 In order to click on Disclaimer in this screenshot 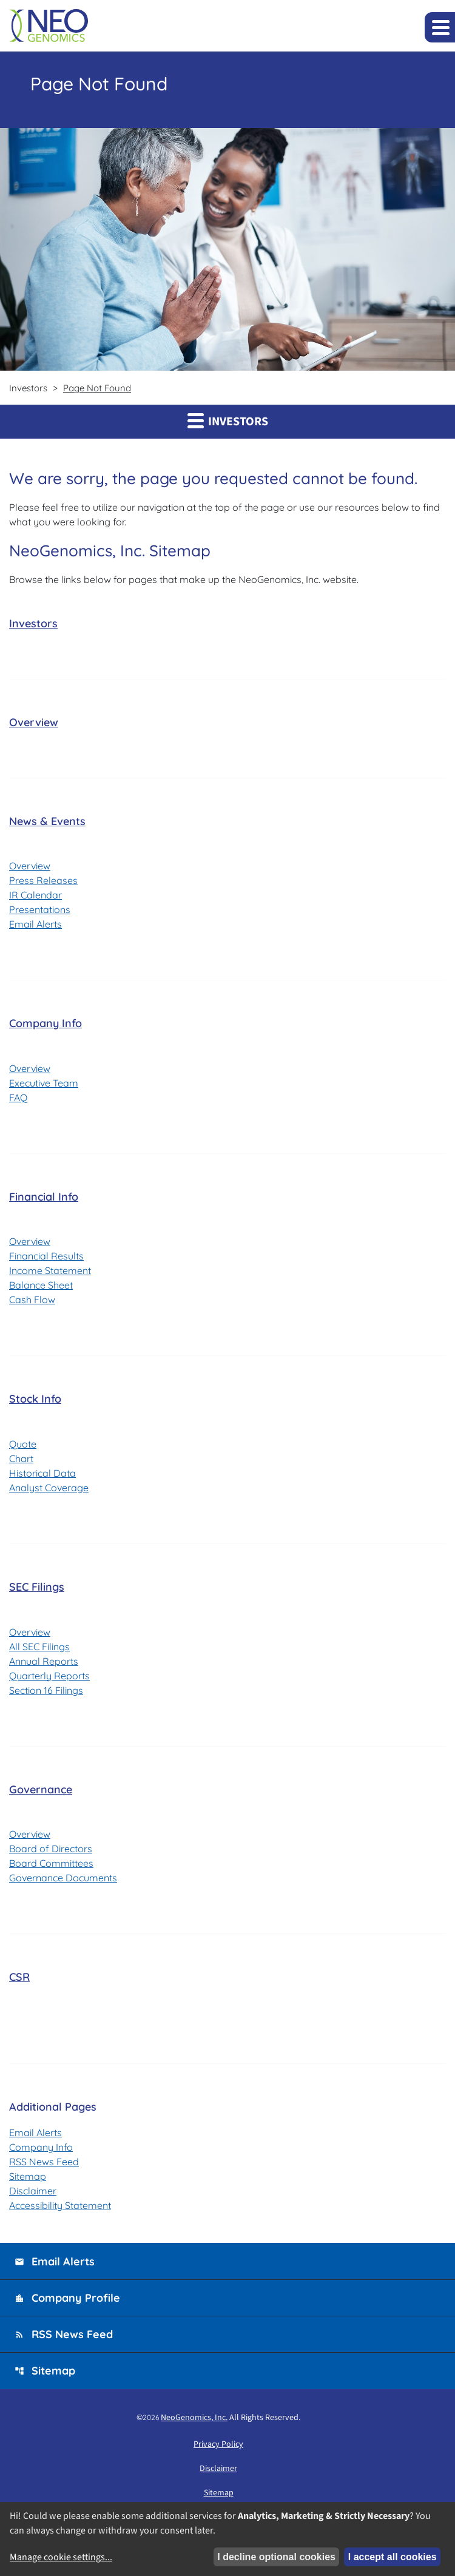, I will do `click(32, 2191)`.